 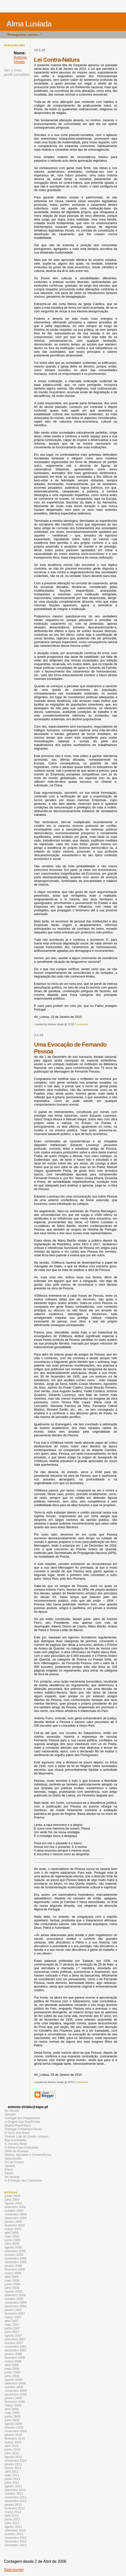 I want to click on março 2010, so click(x=13, y=2442).